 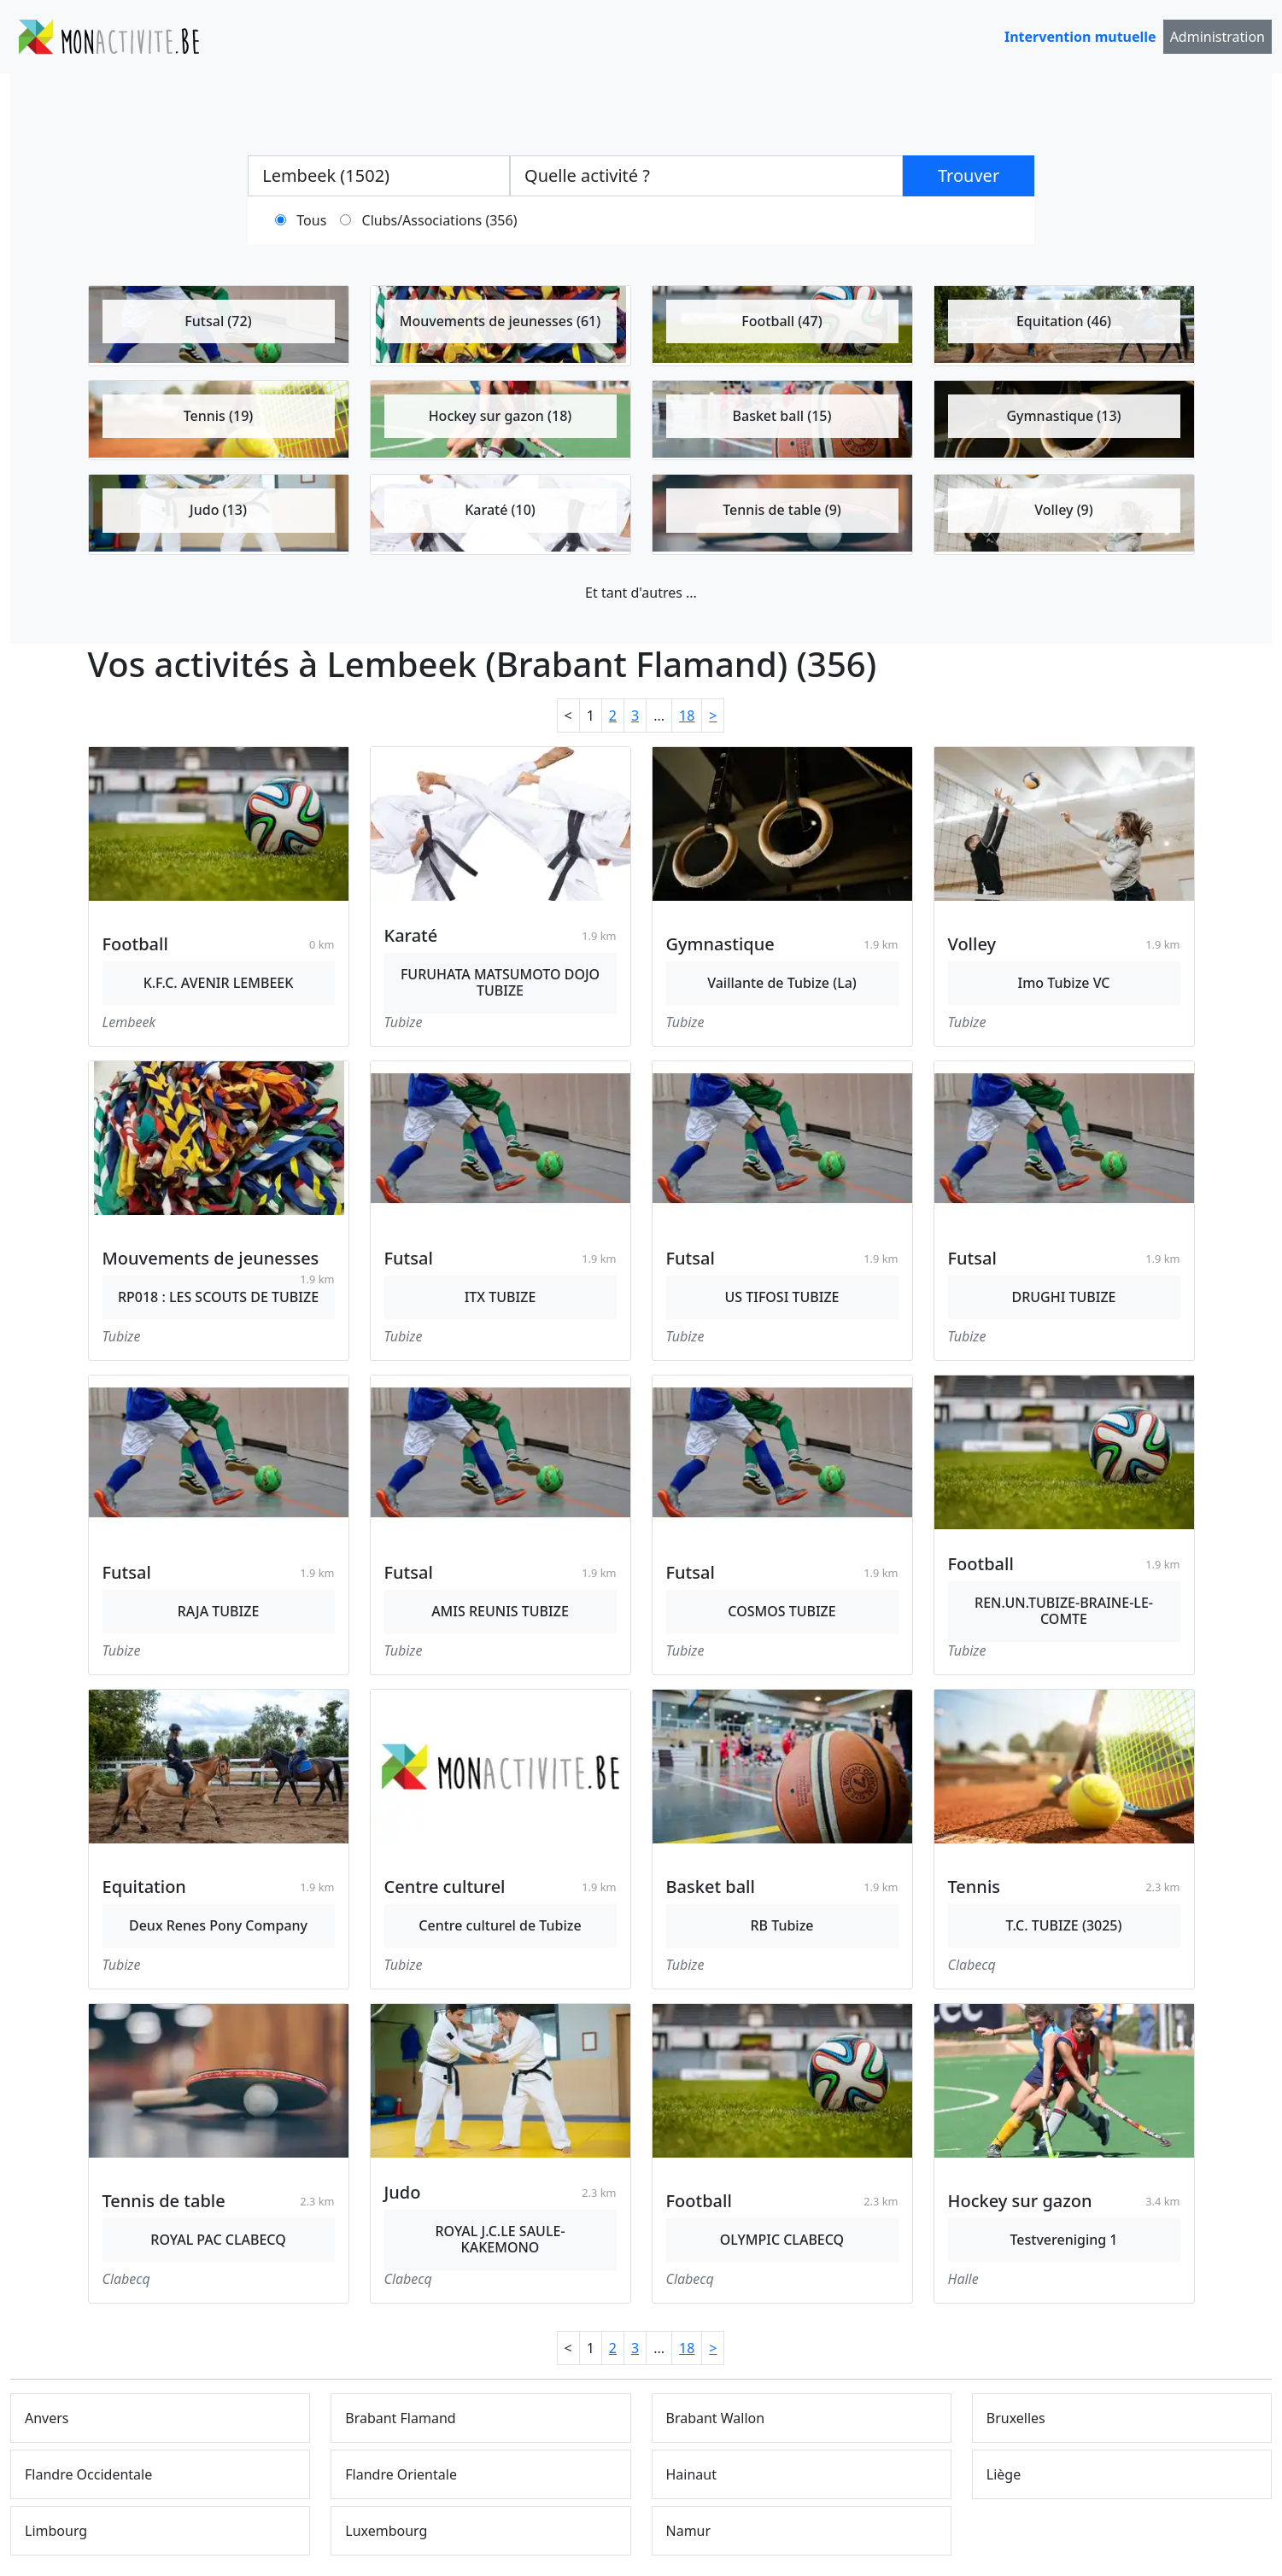 I want to click on 18, so click(x=686, y=715).